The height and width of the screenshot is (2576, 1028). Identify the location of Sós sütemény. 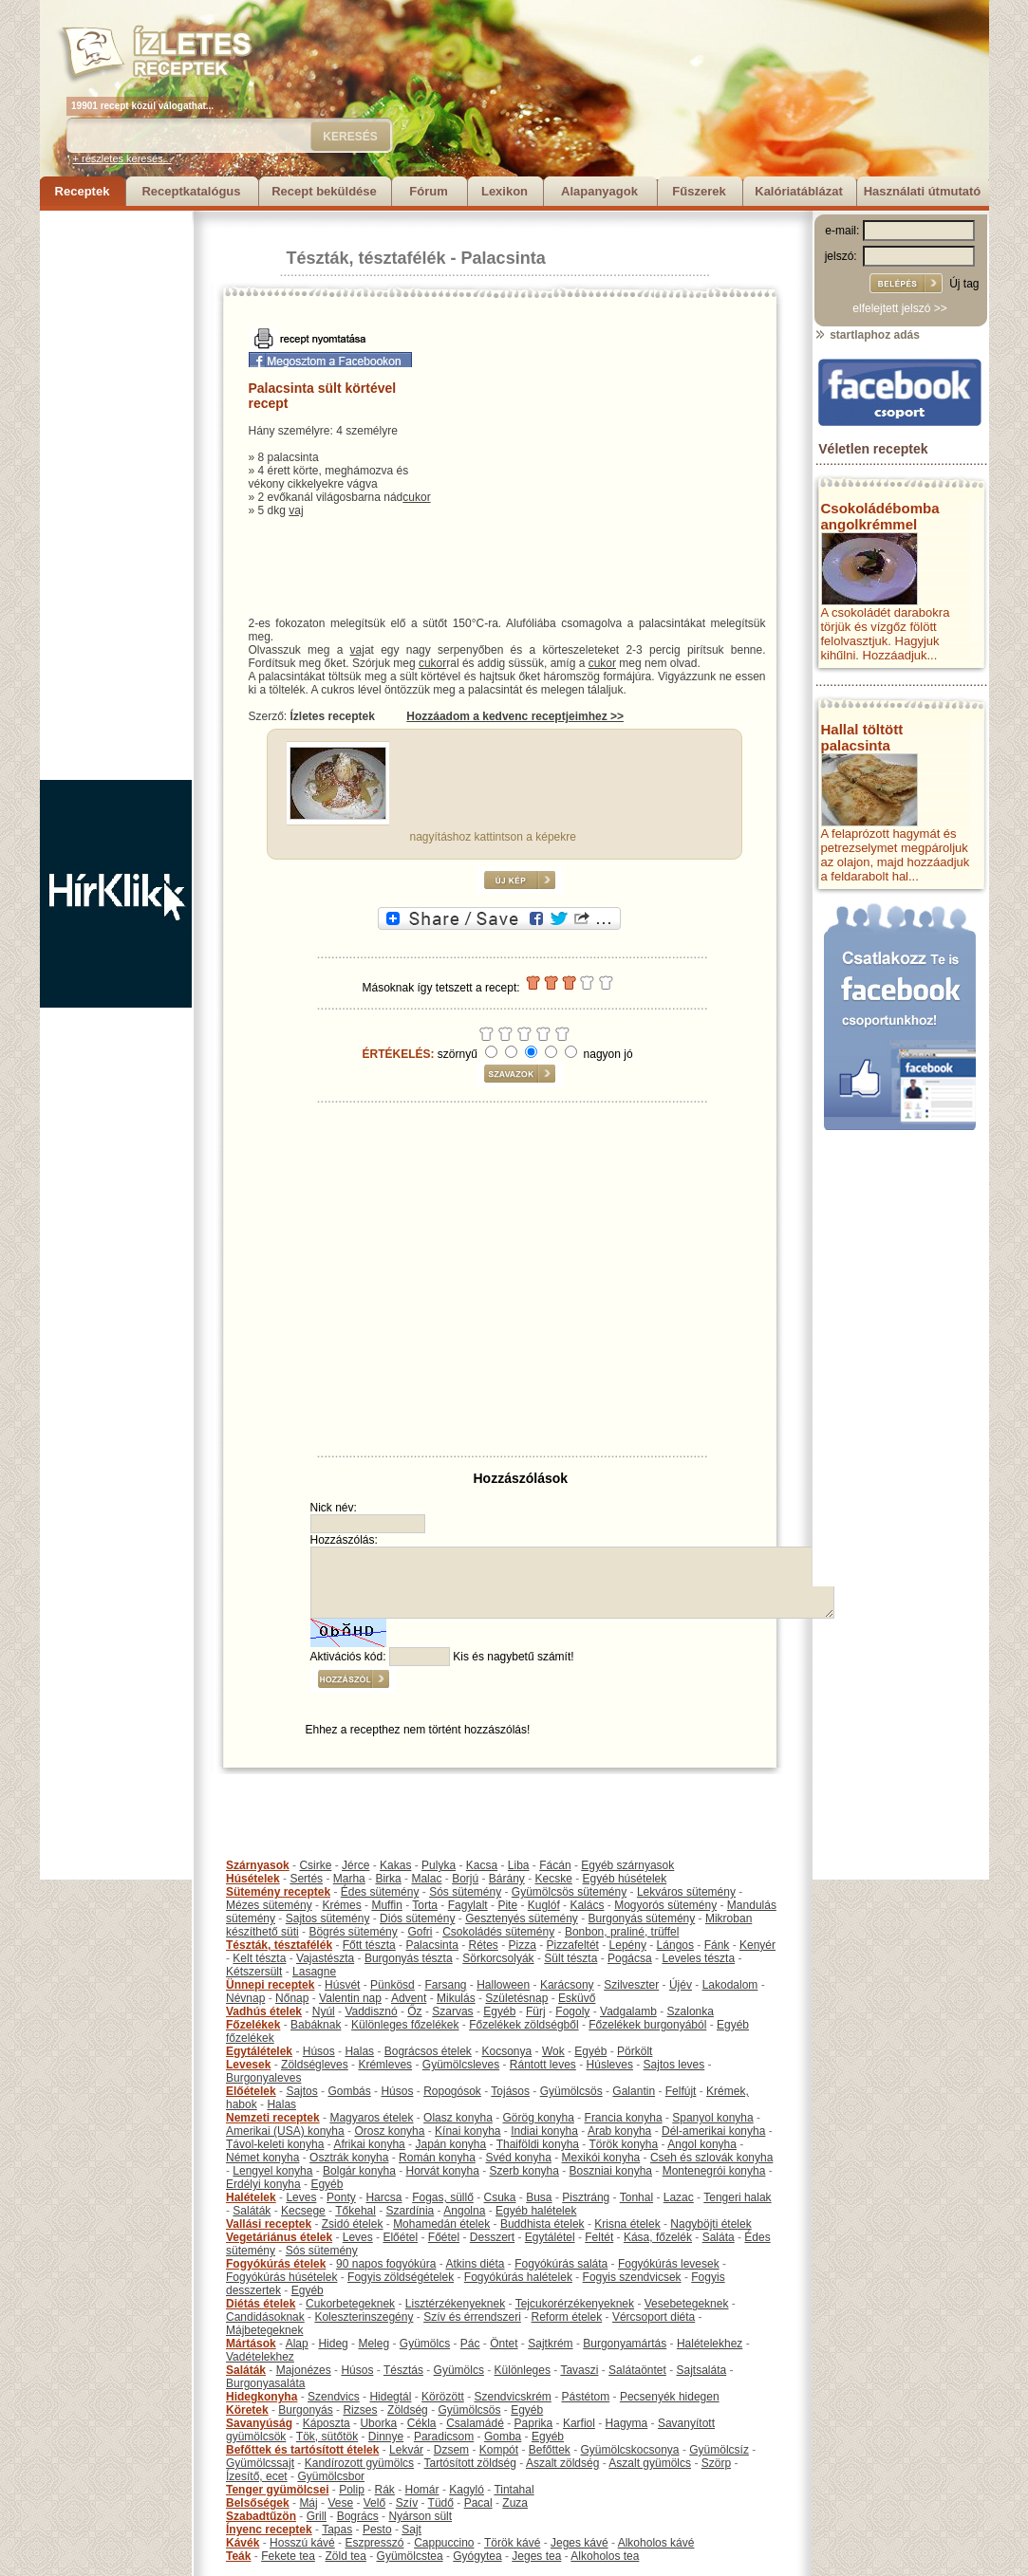
(465, 1892).